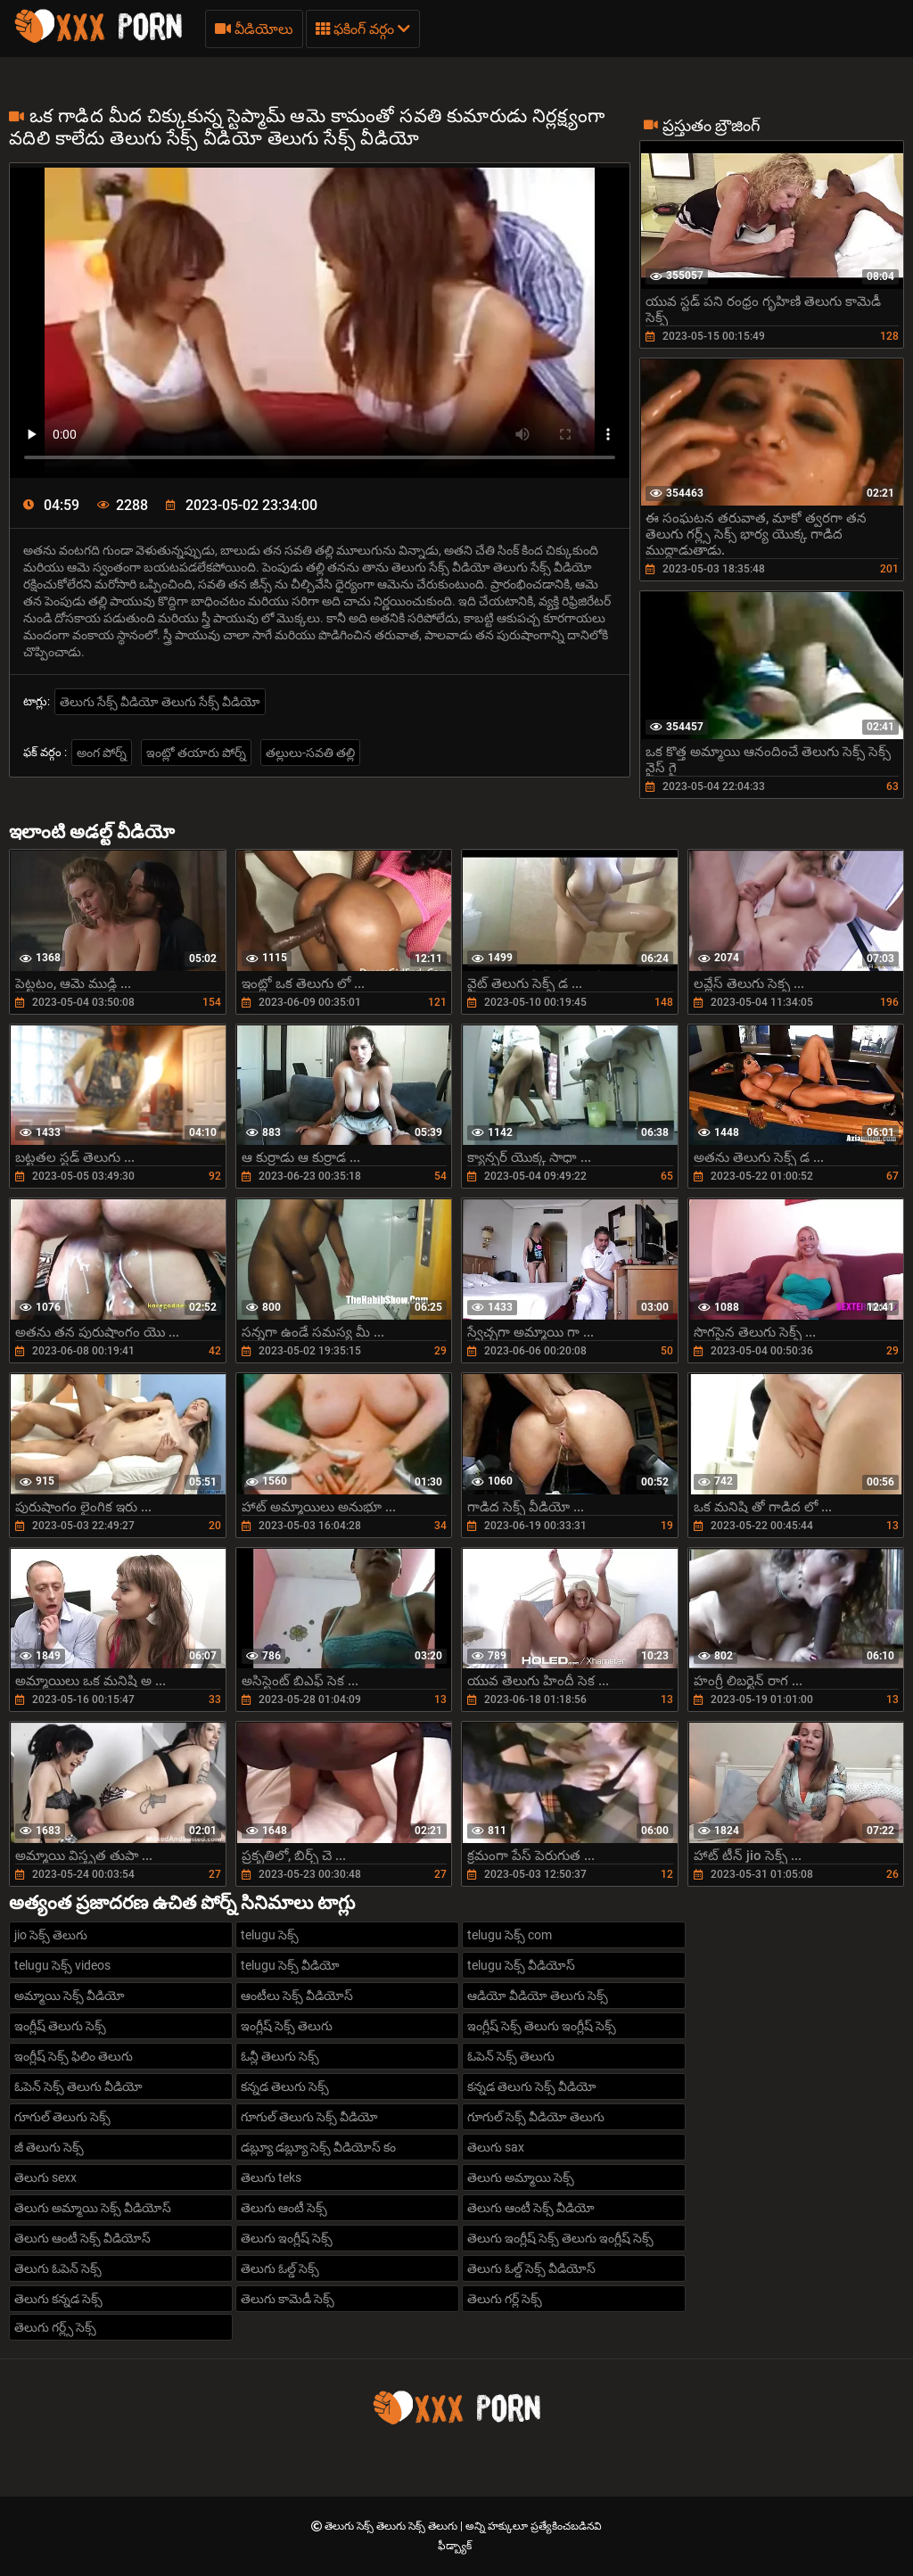  I want to click on గూగుల్ తెలుగు సెక్స్ వీడియో, so click(309, 2117).